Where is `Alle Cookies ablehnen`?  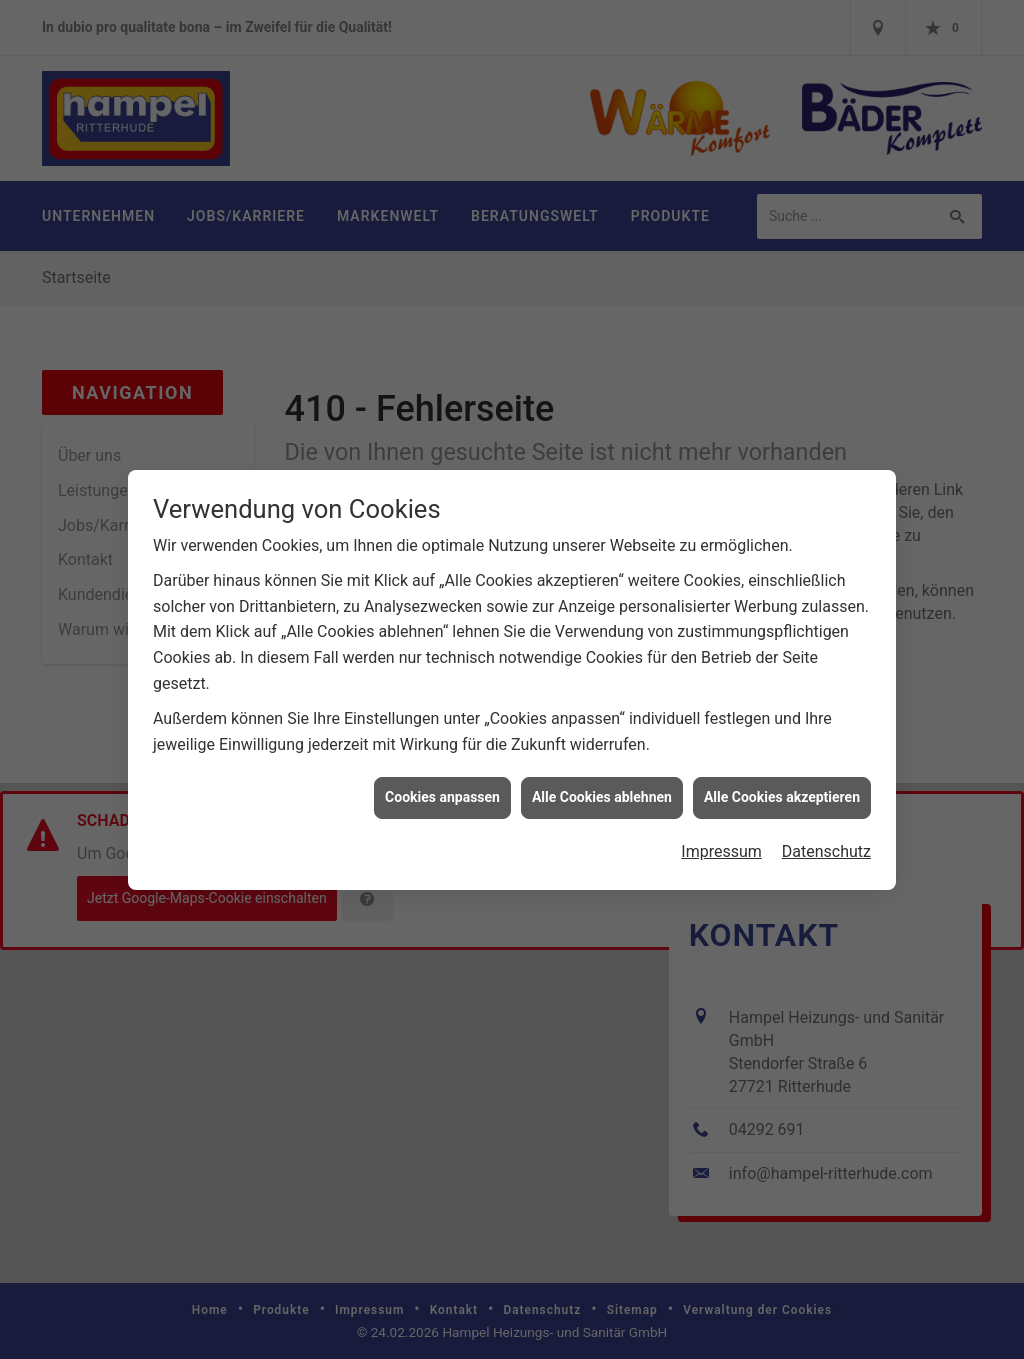 Alle Cookies ablehnen is located at coordinates (602, 789).